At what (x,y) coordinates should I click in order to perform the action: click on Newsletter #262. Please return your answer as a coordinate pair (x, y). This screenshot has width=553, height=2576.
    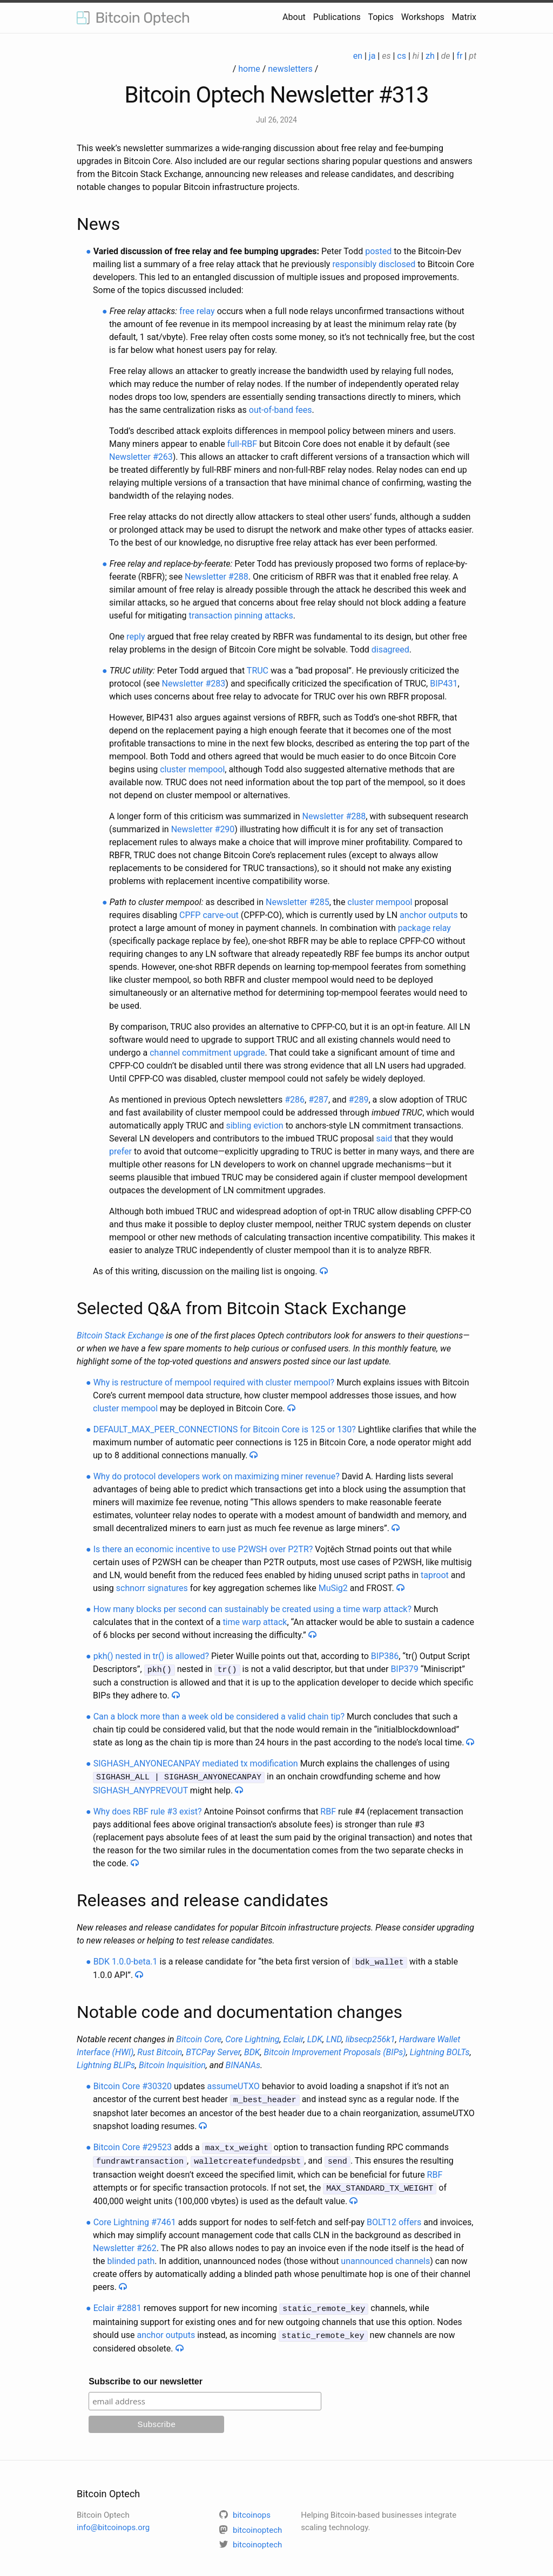
    Looking at the image, I should click on (125, 2243).